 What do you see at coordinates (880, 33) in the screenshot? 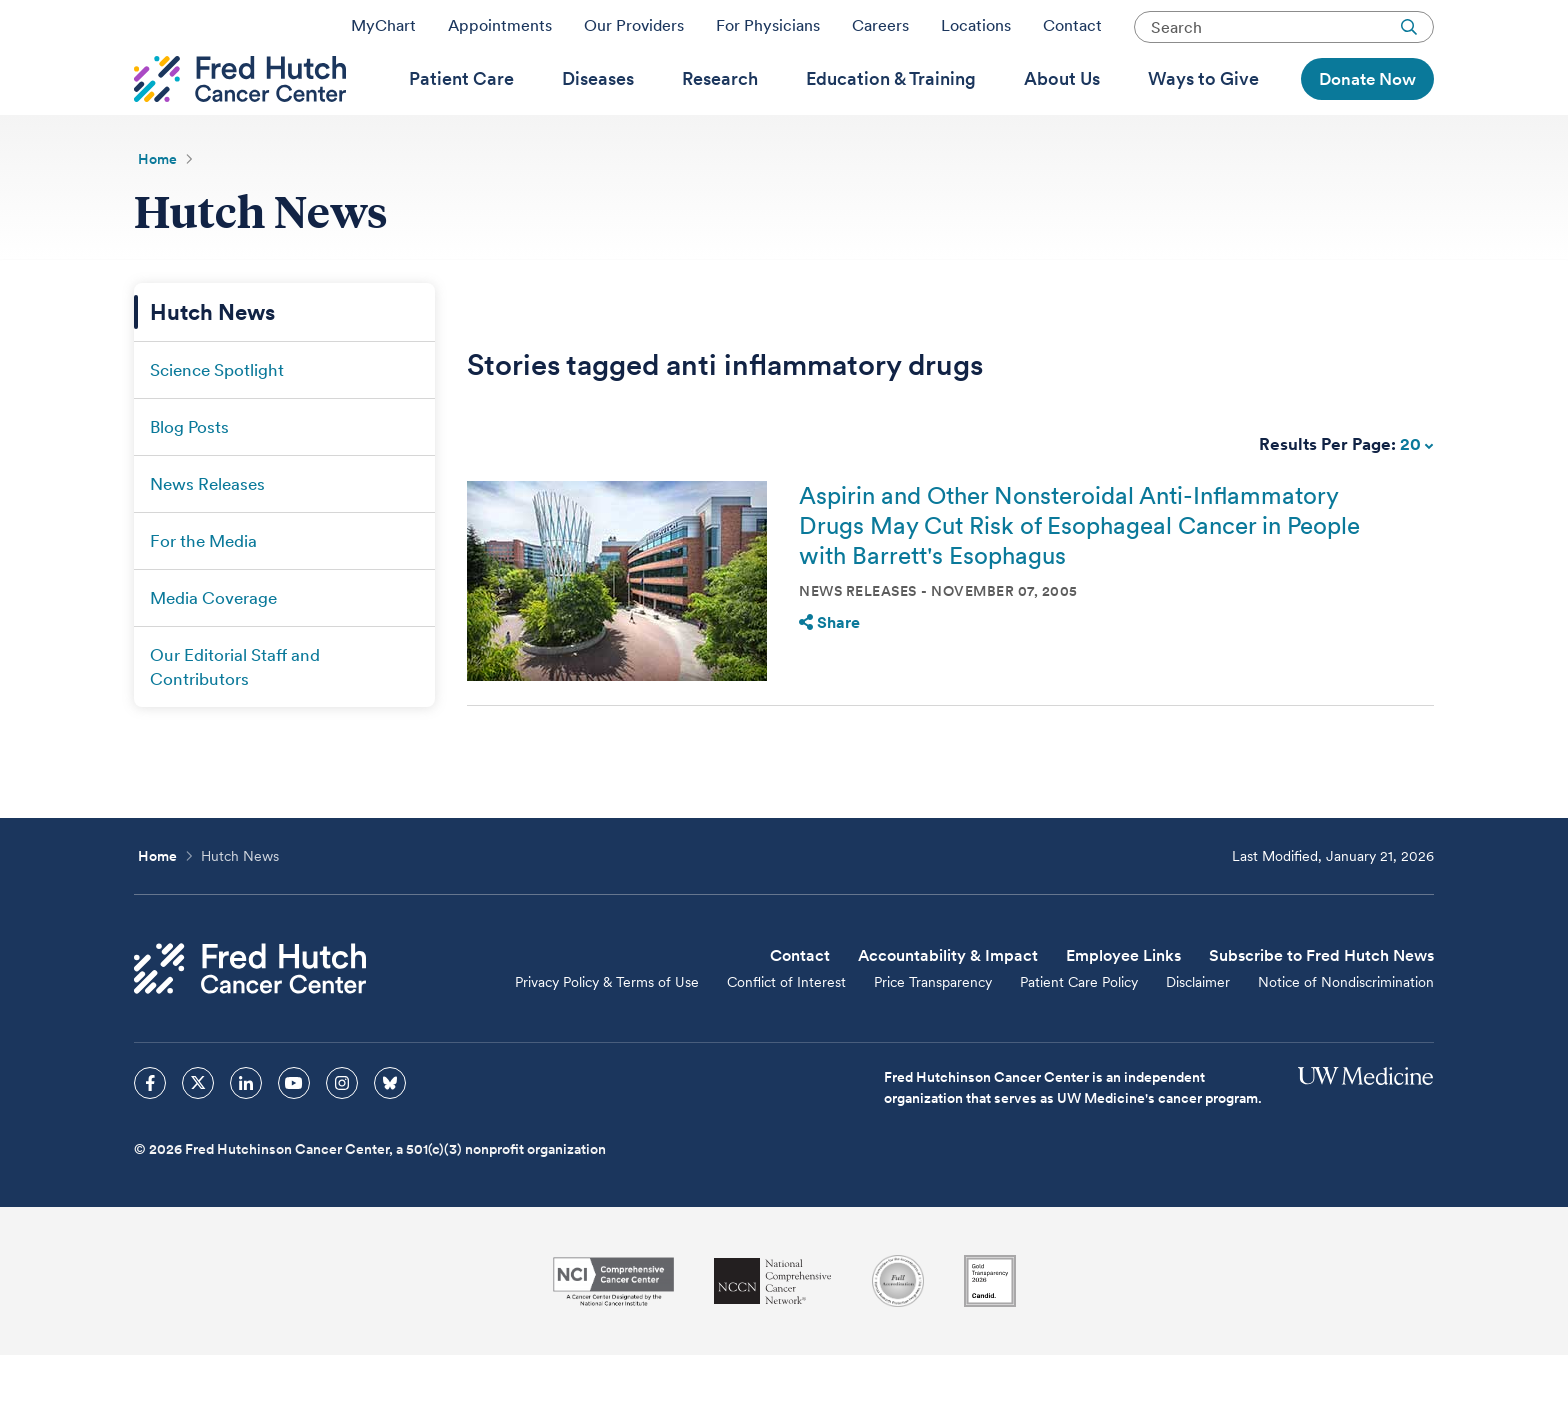
I see `Careers` at bounding box center [880, 33].